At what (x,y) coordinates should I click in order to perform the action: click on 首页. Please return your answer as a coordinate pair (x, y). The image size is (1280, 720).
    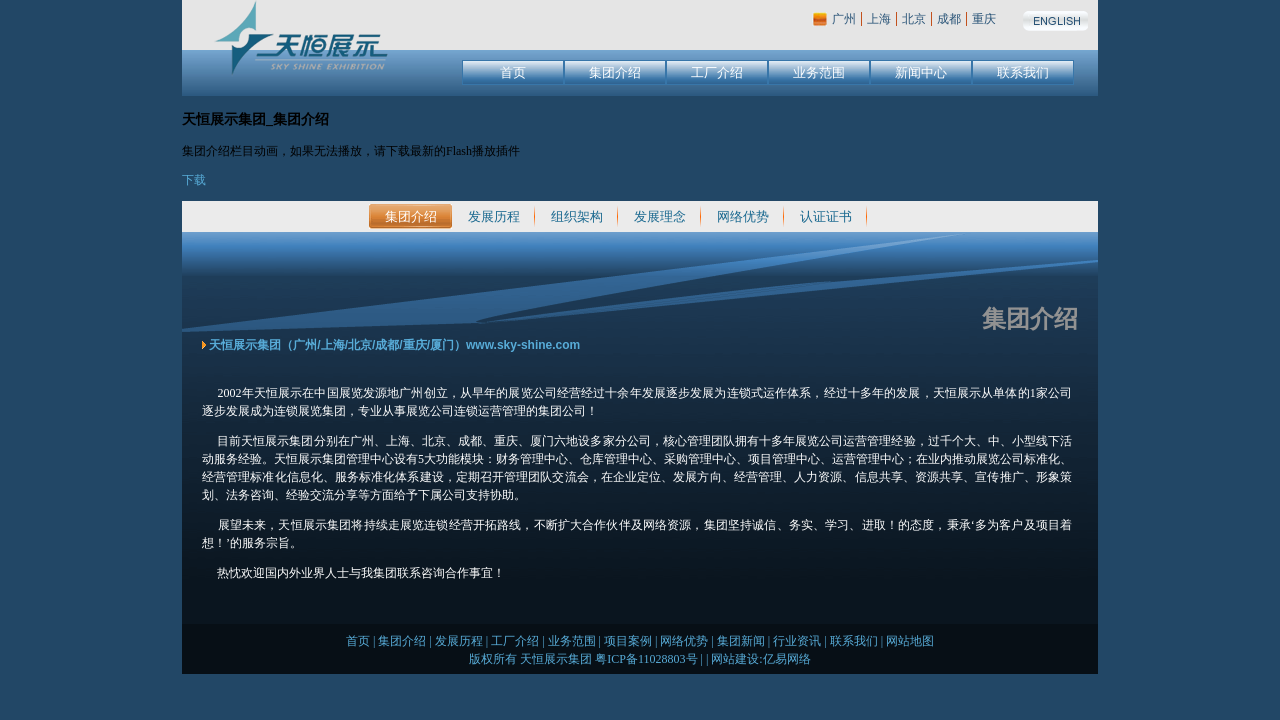
    Looking at the image, I should click on (513, 72).